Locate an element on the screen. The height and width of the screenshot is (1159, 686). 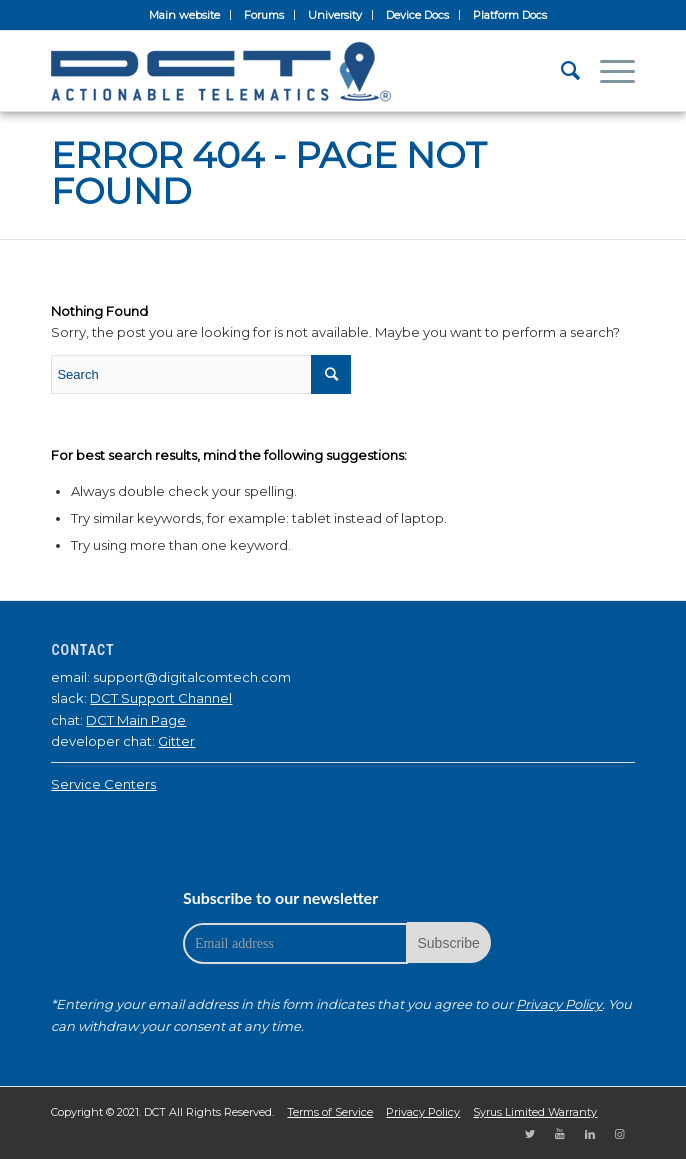
[Link to LinkedIn] is located at coordinates (590, 1134).